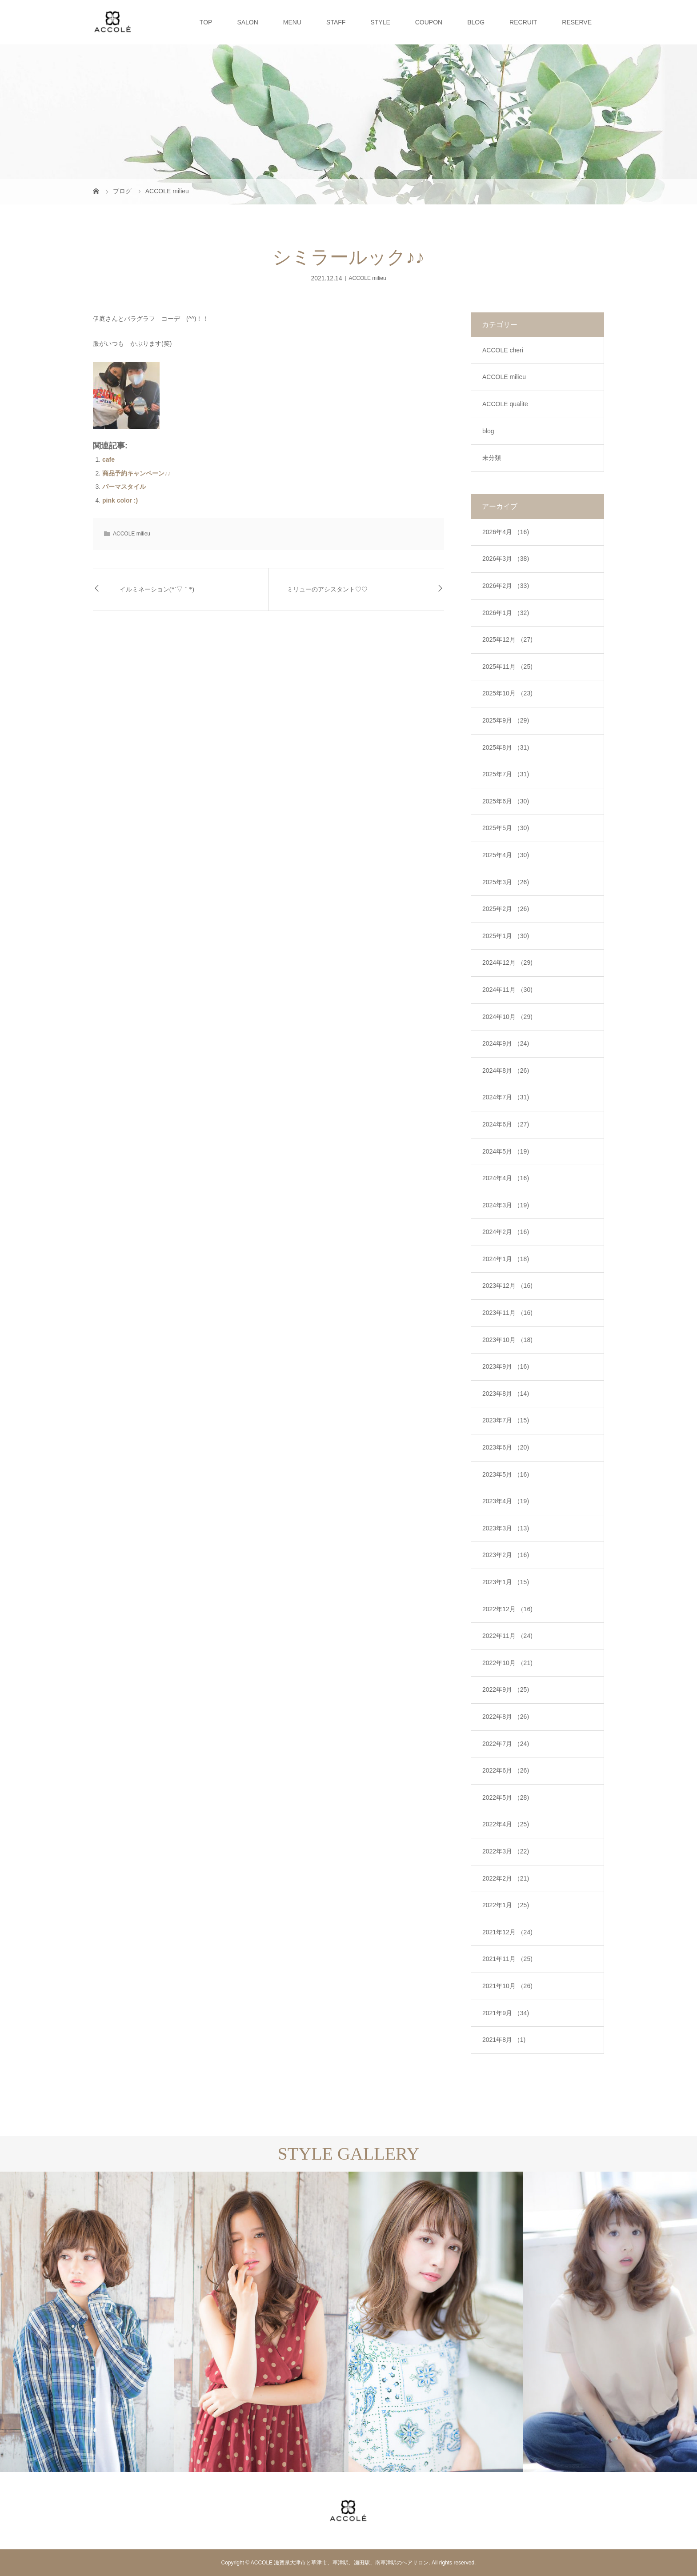 The width and height of the screenshot is (697, 2576). What do you see at coordinates (505, 1393) in the screenshot?
I see `2023年8月` at bounding box center [505, 1393].